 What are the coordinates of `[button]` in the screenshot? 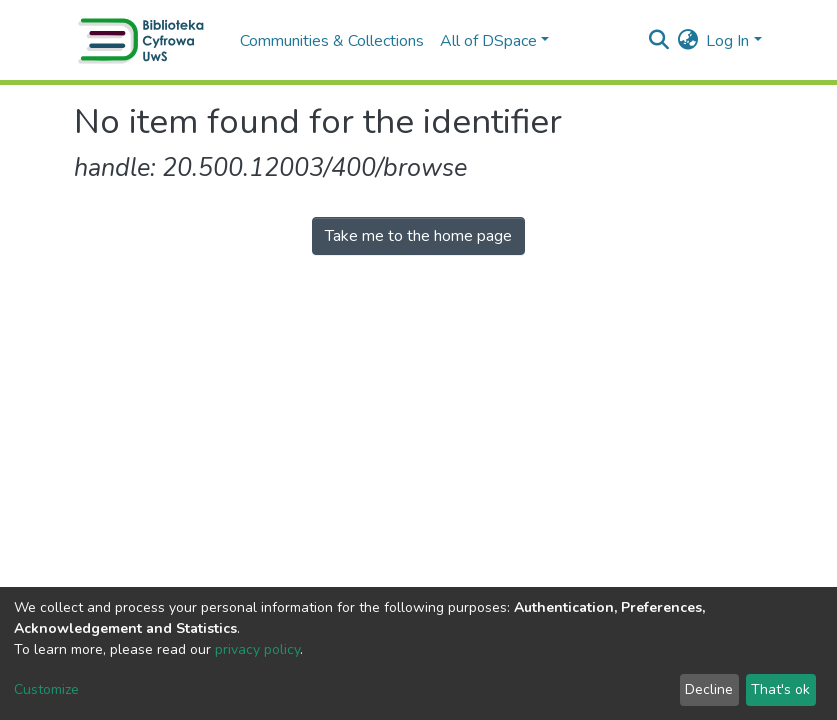 It's located at (687, 41).